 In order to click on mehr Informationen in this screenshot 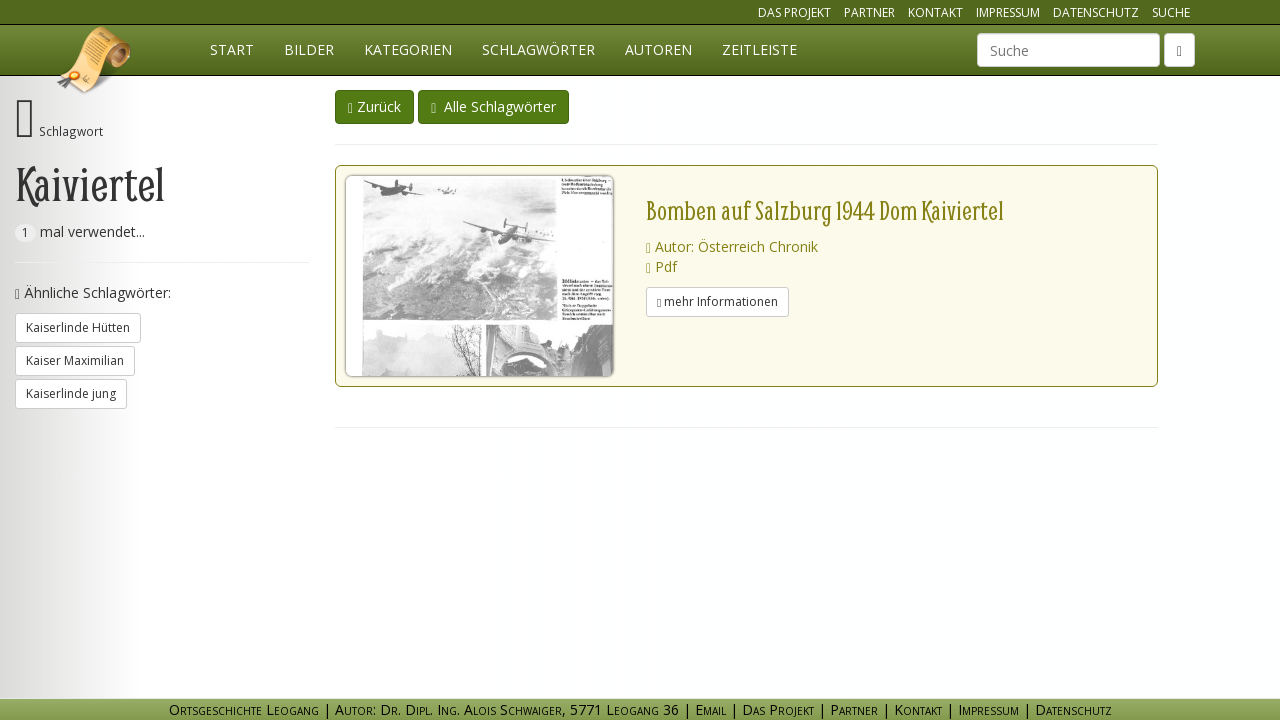, I will do `click(717, 301)`.